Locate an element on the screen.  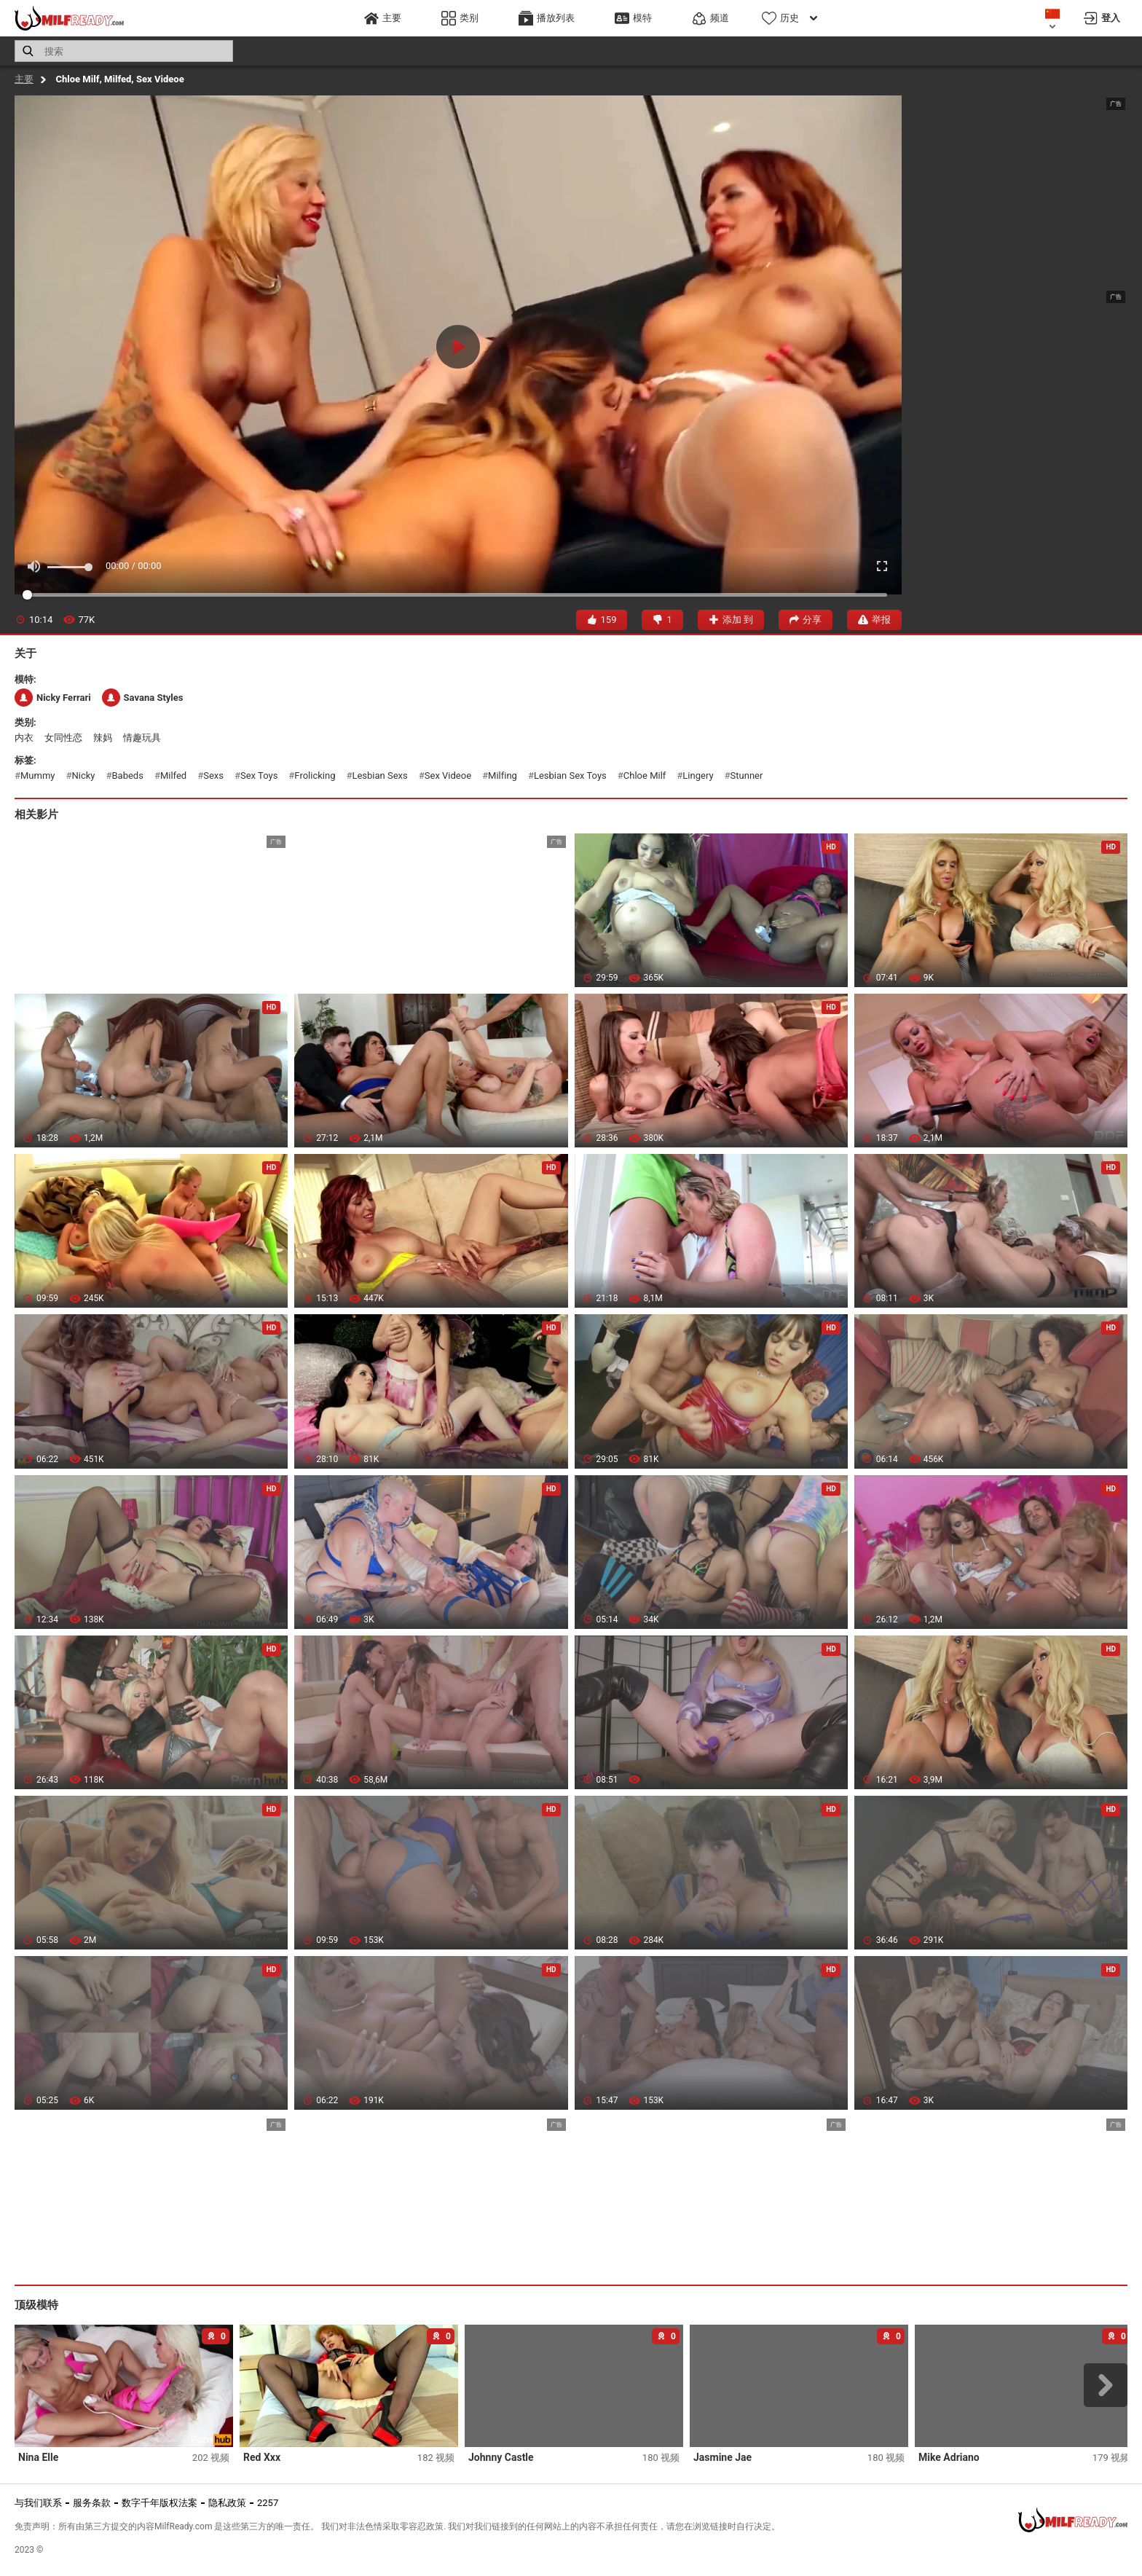
mummy is located at coordinates (37, 775).